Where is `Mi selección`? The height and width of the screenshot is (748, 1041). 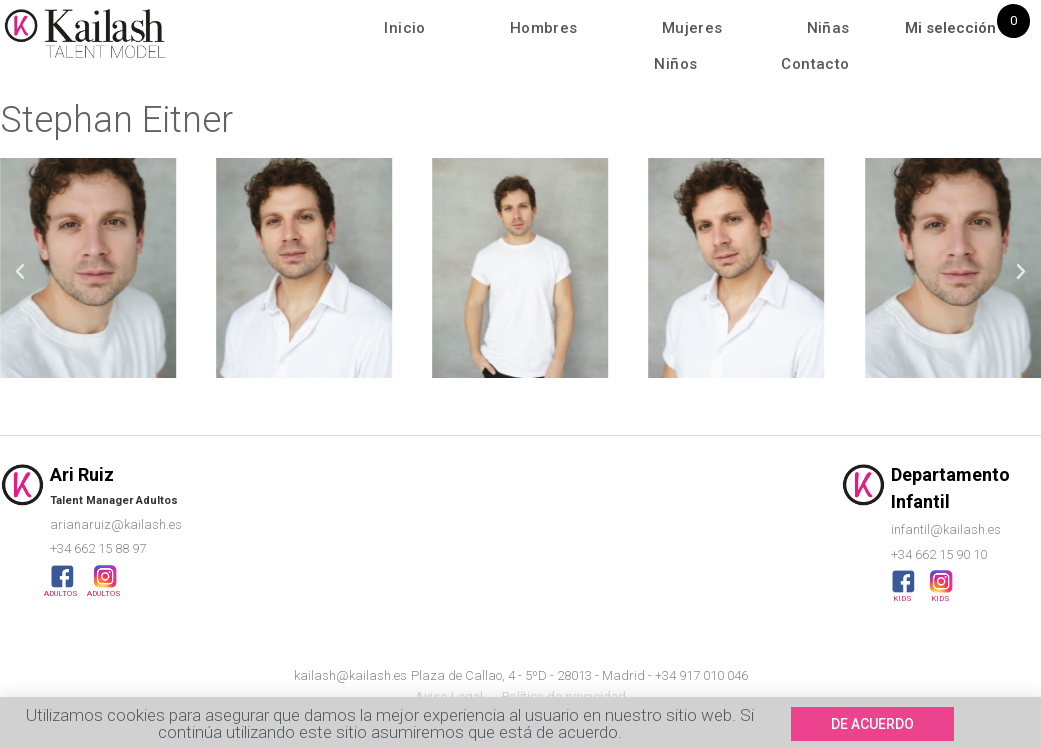
Mi selección is located at coordinates (950, 28).